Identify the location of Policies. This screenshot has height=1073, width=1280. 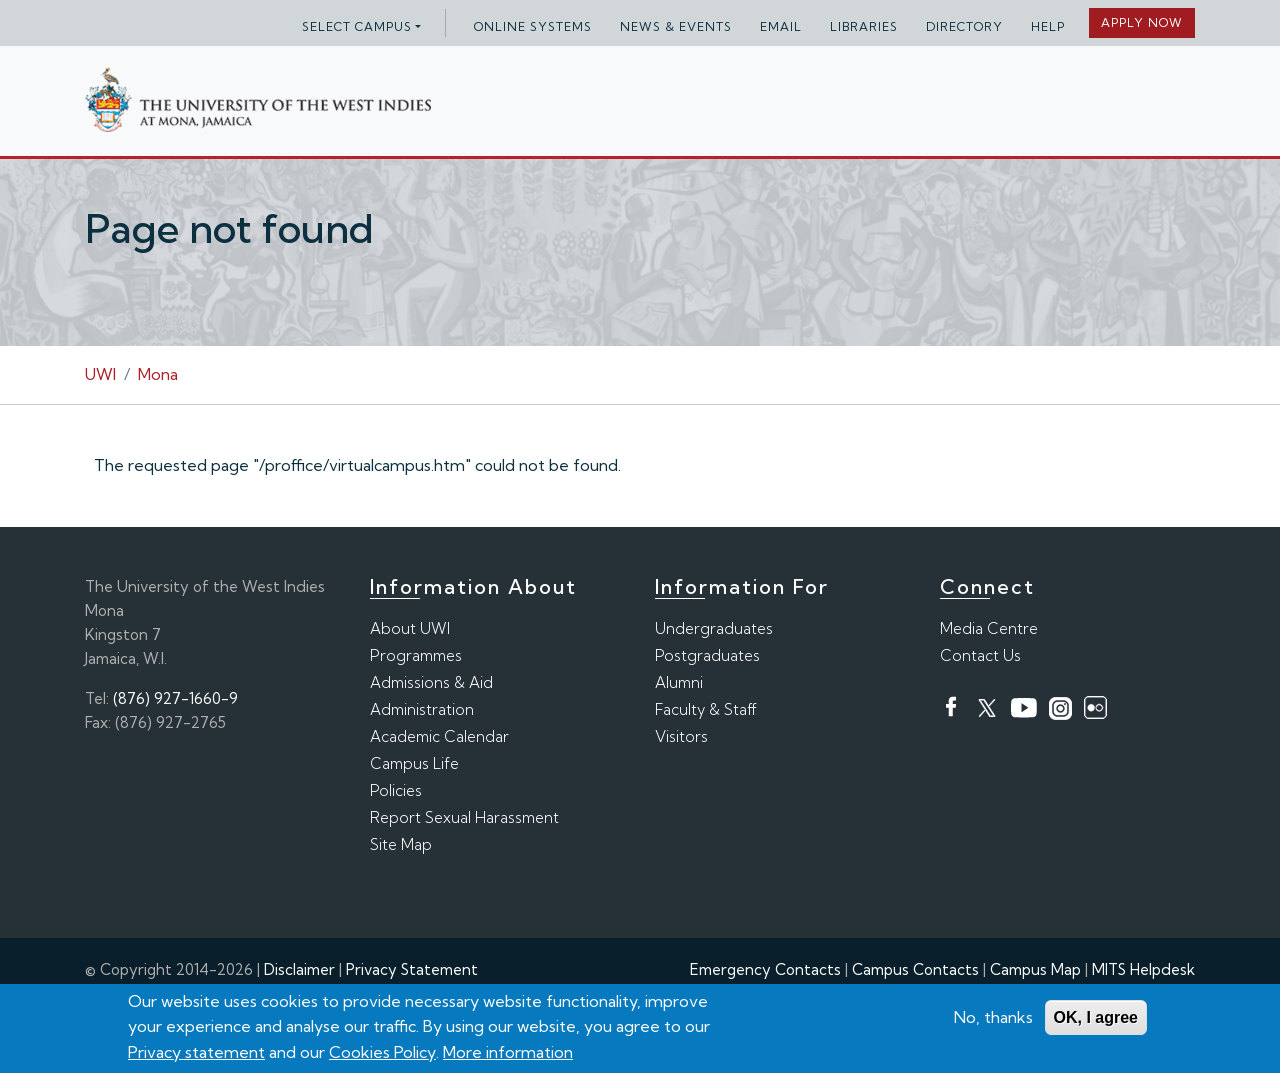
(396, 790).